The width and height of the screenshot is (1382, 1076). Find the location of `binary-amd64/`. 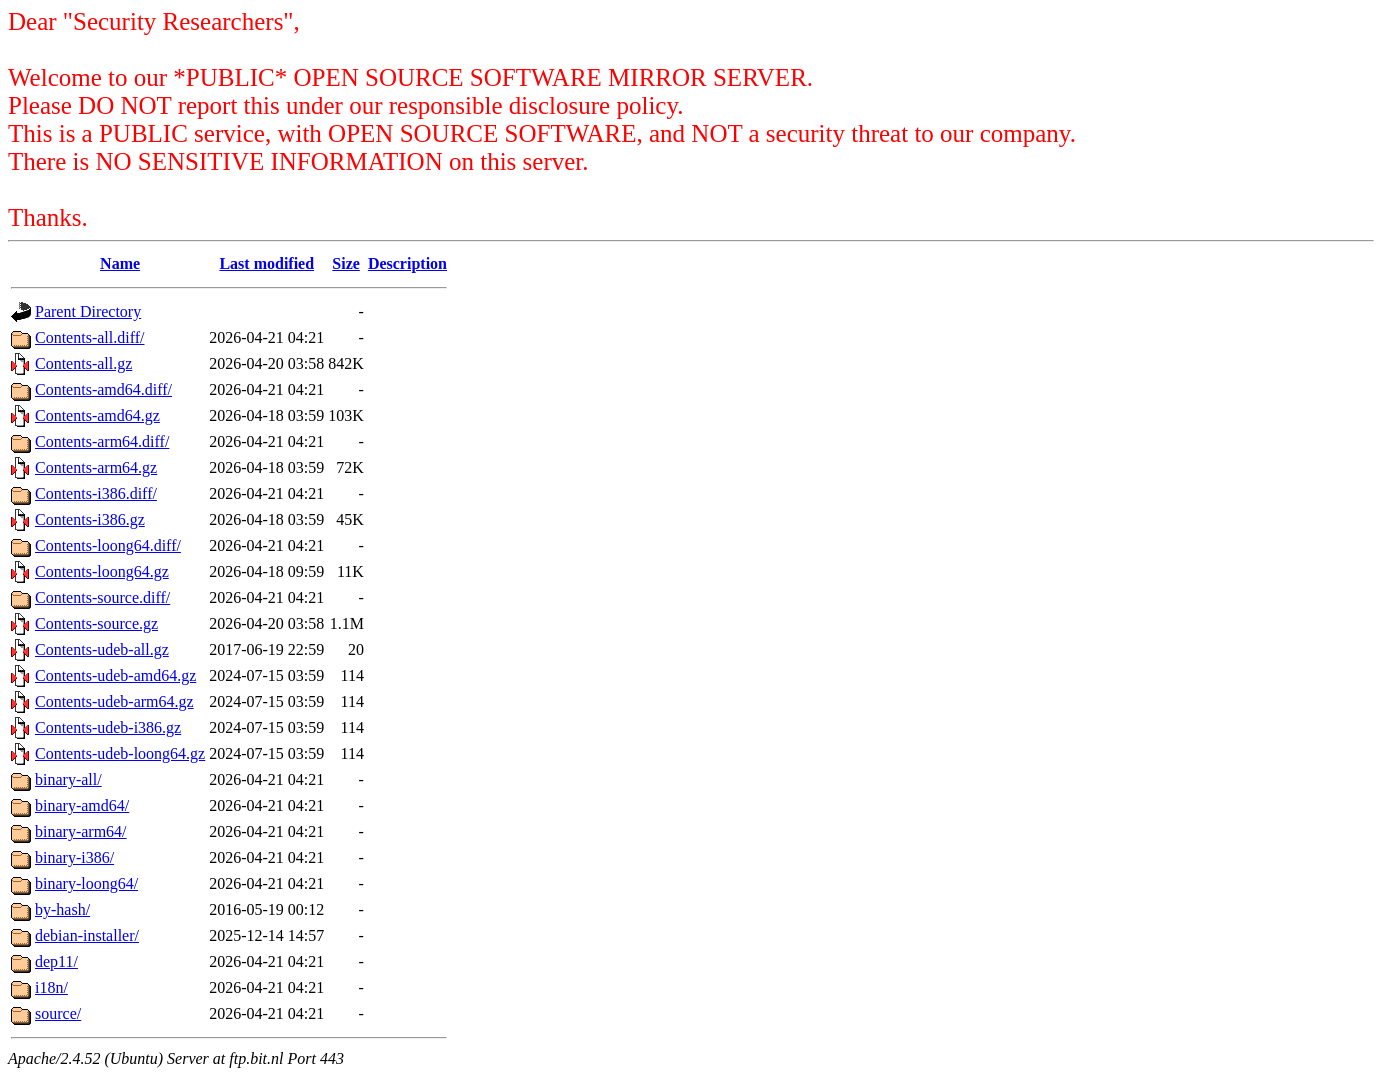

binary-amd64/ is located at coordinates (82, 805).